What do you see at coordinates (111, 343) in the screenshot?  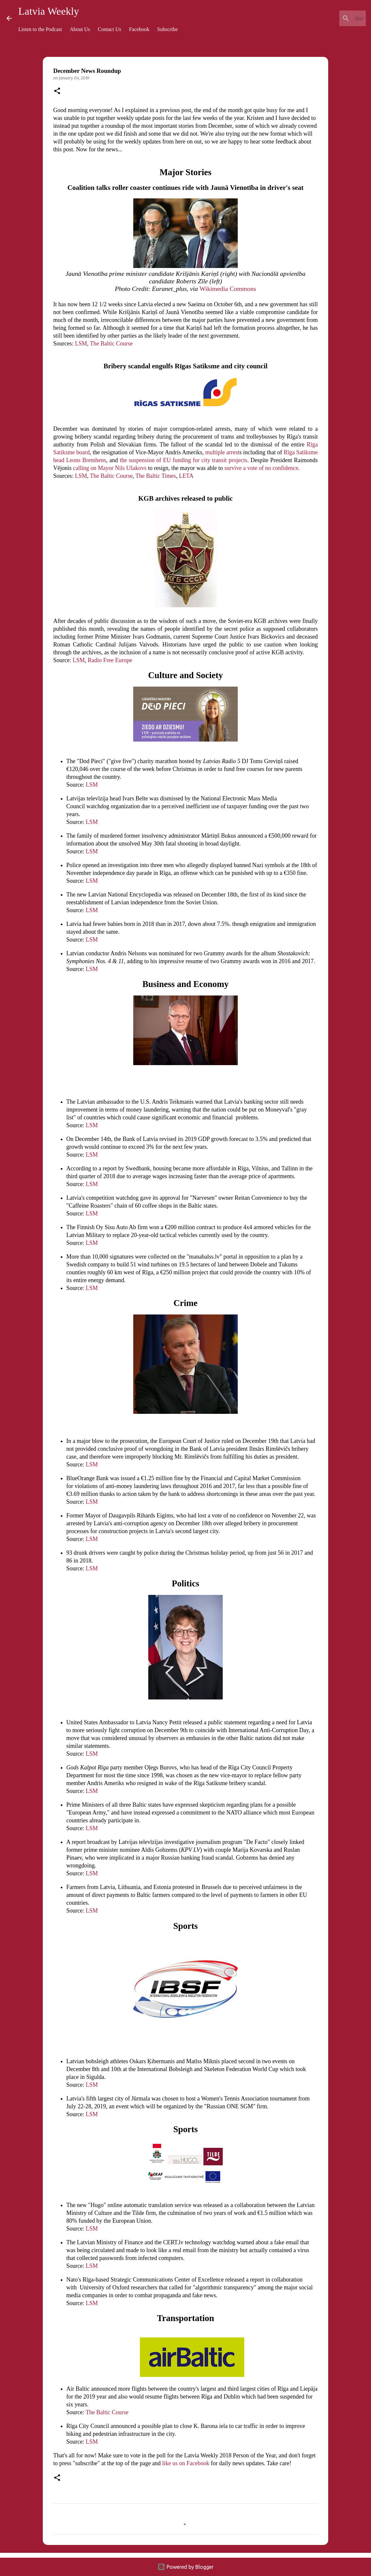 I see `The Baltic Course` at bounding box center [111, 343].